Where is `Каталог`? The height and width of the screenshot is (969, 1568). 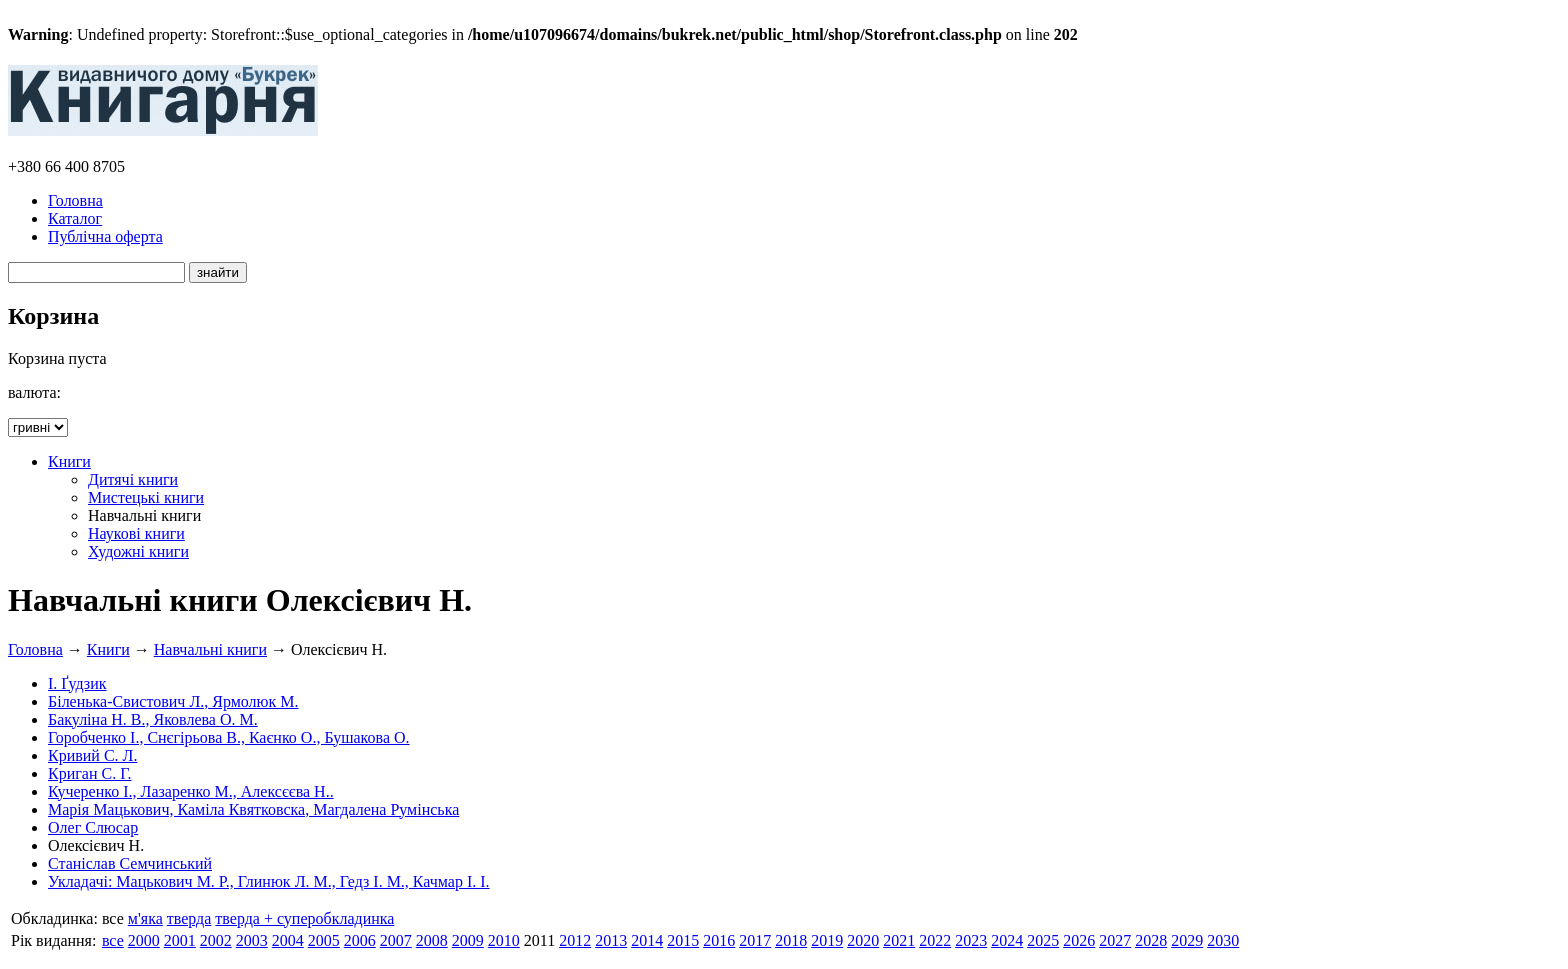
Каталог is located at coordinates (75, 218).